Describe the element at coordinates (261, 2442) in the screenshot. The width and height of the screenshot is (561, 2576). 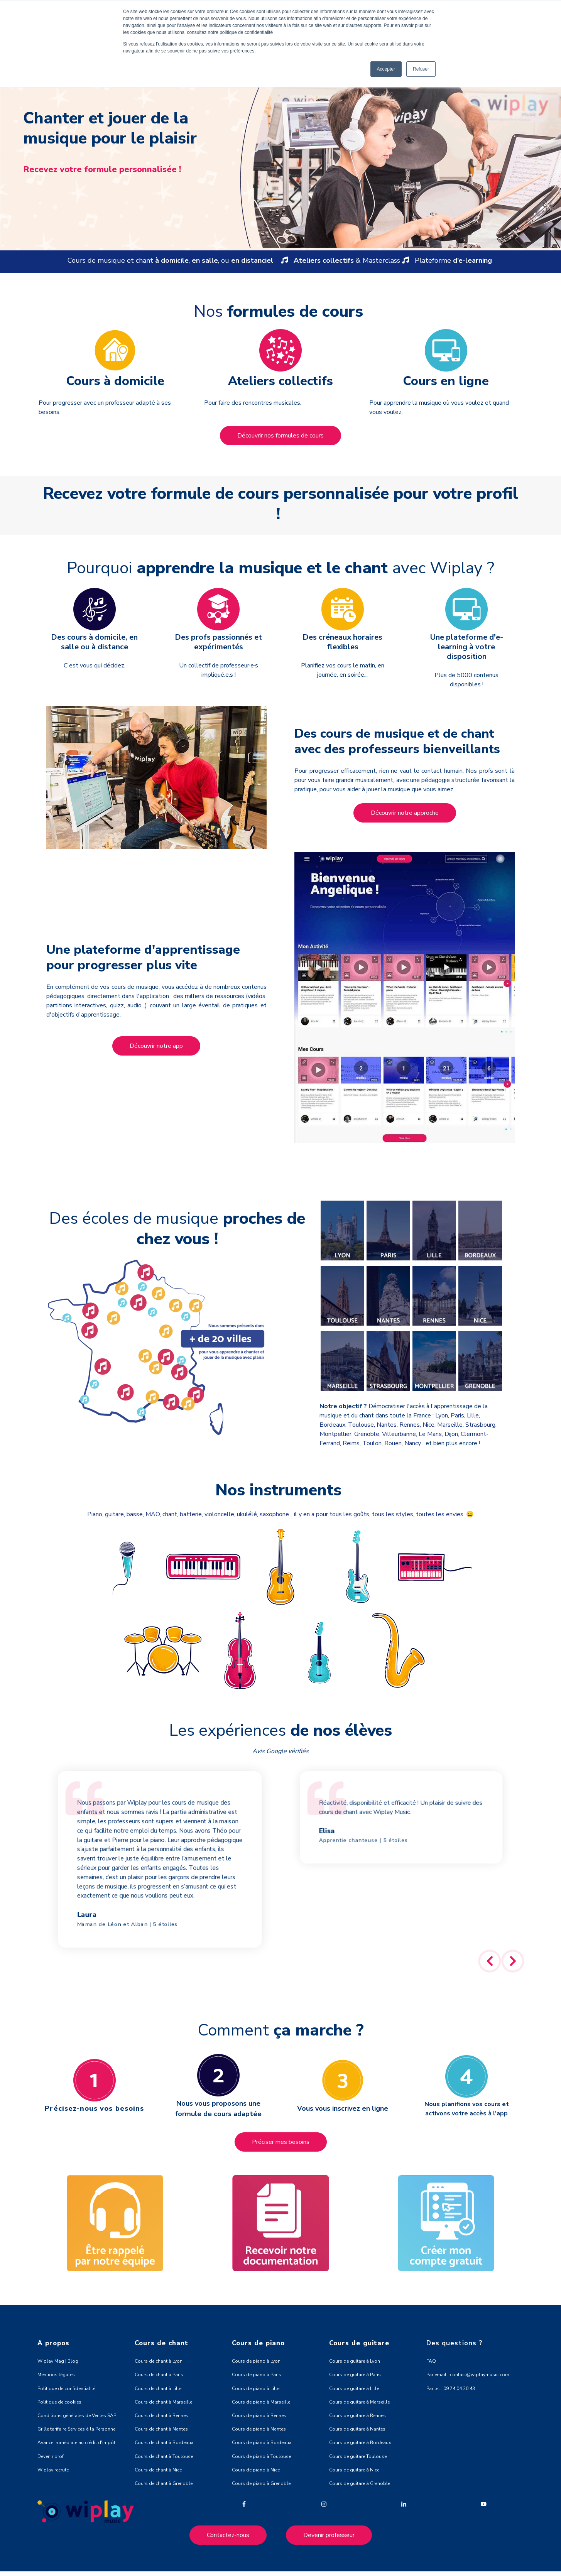
I see `Cours de piano à Bordeaux [menuitem]` at that location.